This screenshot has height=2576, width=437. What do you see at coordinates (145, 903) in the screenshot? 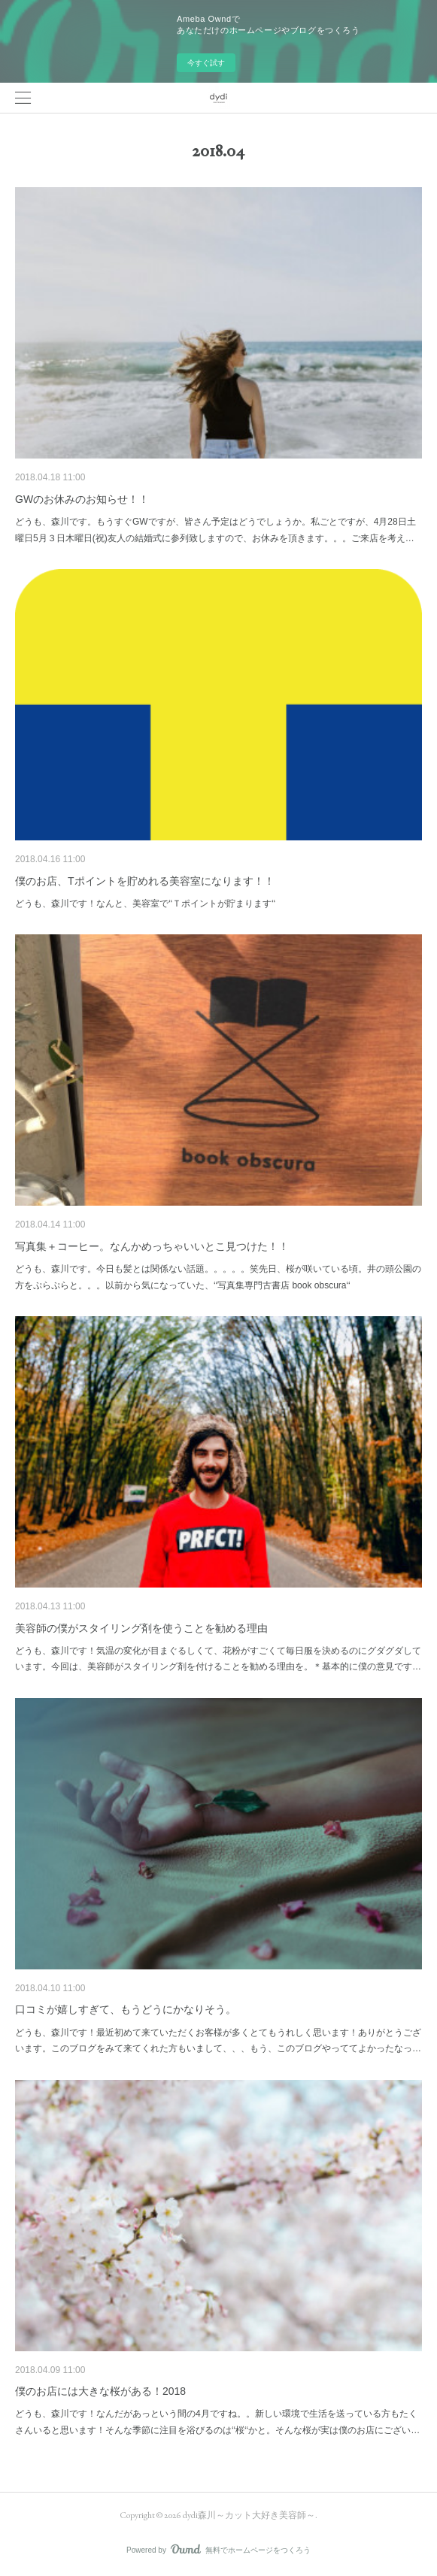
I see `どうも、森川です！なんと、美容室で‘‘Ｔポイントが貯まります‘‘` at bounding box center [145, 903].